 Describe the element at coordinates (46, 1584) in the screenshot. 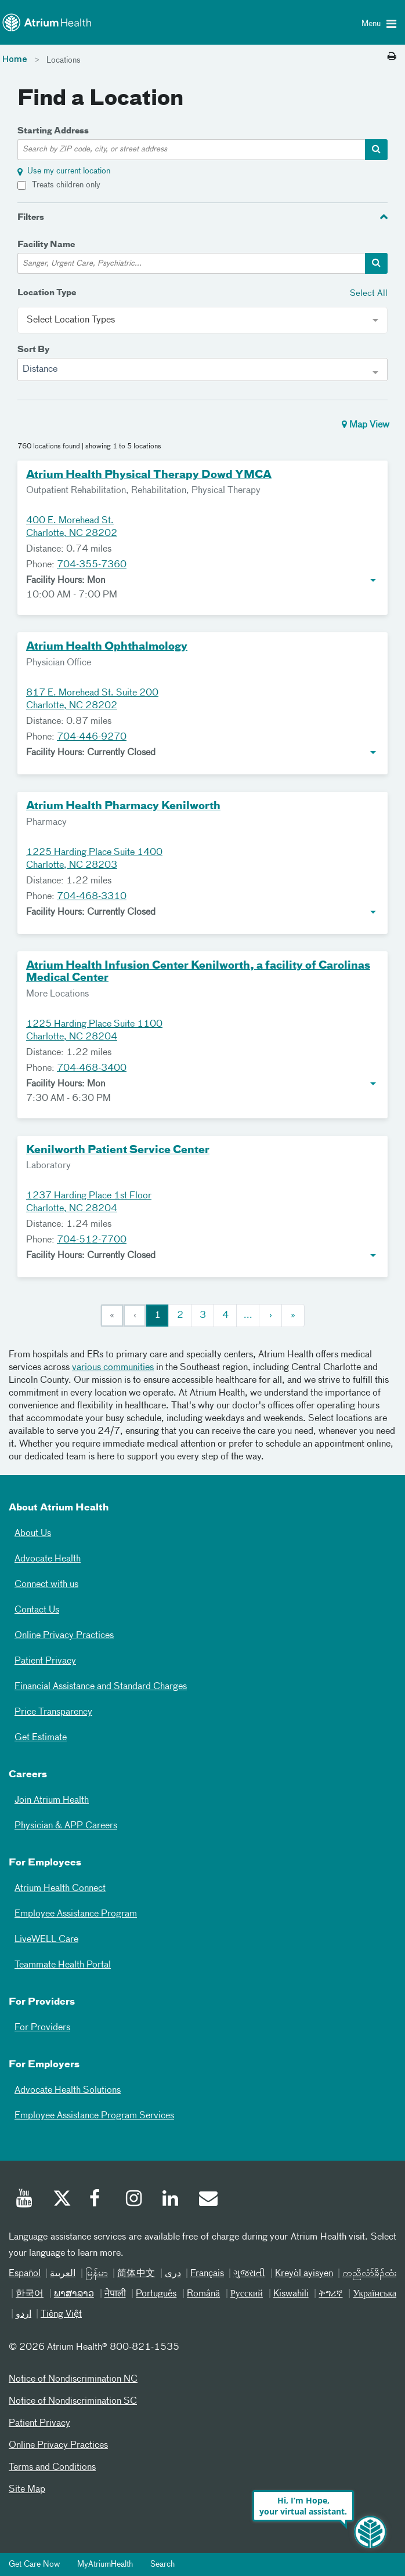

I see `Connect with us` at that location.